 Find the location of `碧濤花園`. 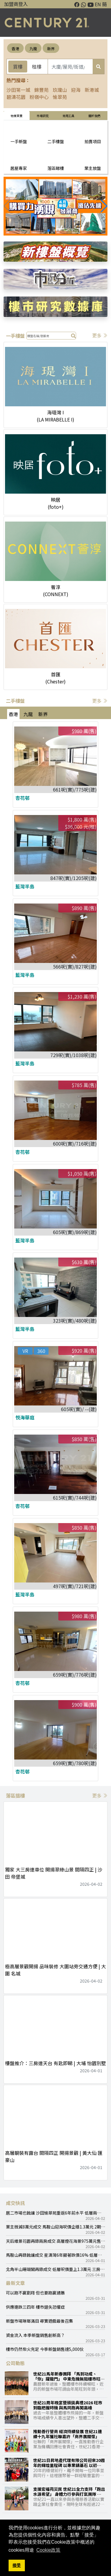

碧濤花園 is located at coordinates (16, 96).